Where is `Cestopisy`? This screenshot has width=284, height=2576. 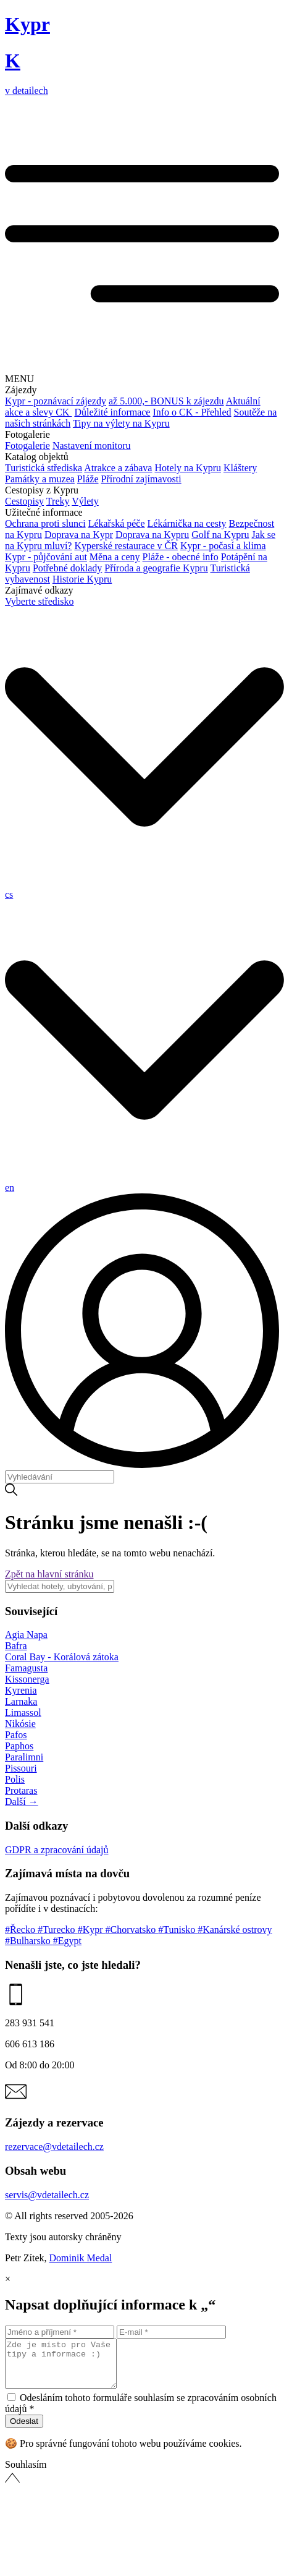 Cestopisy is located at coordinates (24, 501).